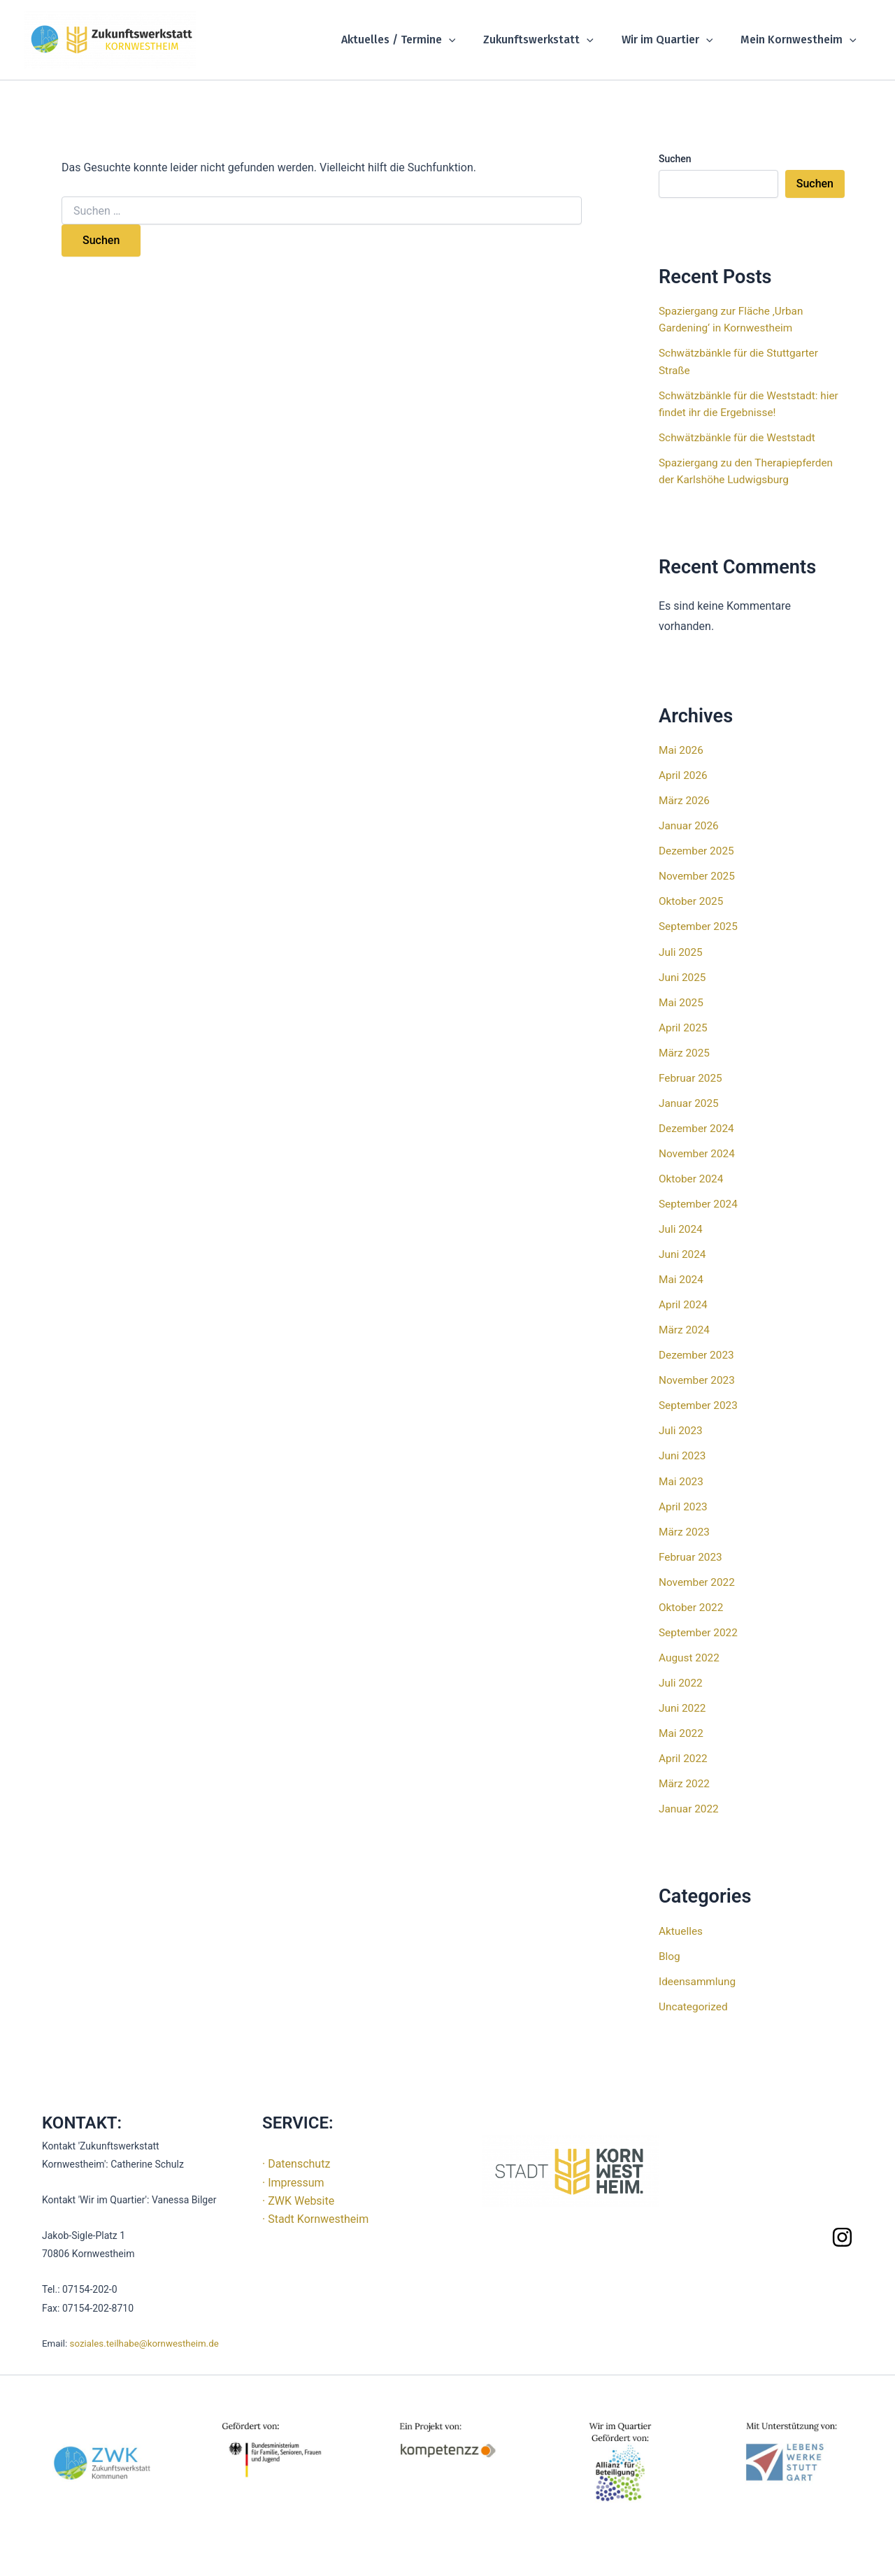 This screenshot has width=895, height=2576. What do you see at coordinates (468, 39) in the screenshot?
I see `[button]` at bounding box center [468, 39].